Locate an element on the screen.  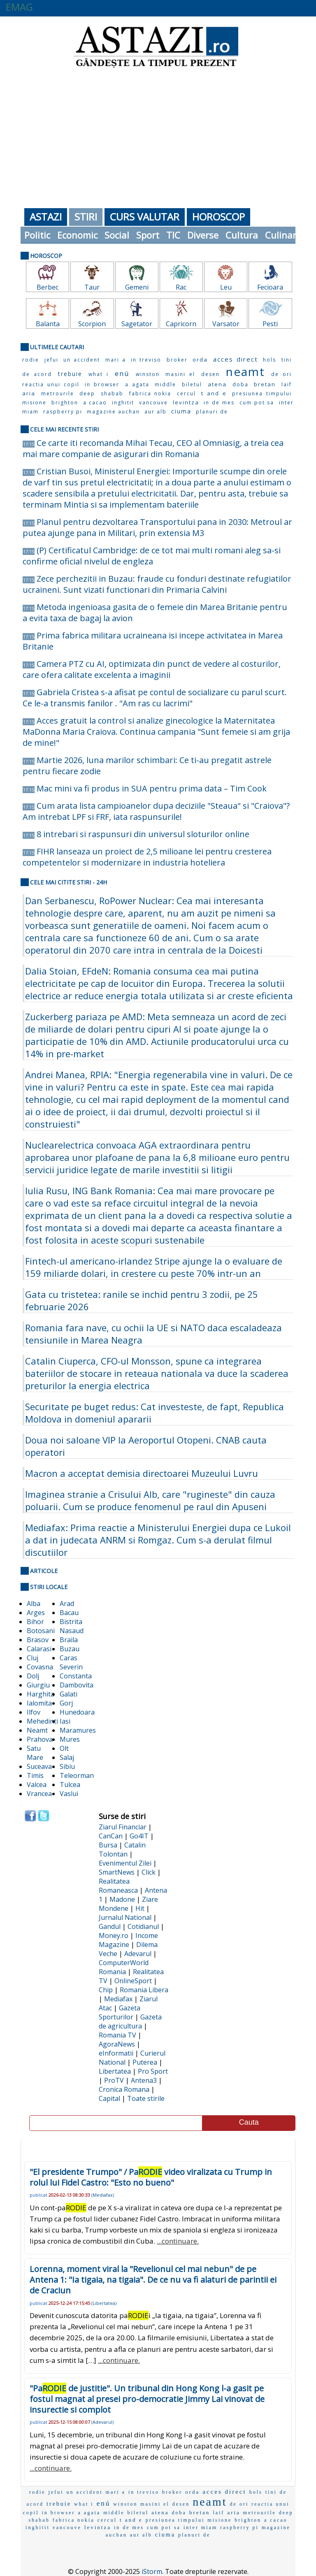
Gazeta Sporturilor is located at coordinates (119, 2012).